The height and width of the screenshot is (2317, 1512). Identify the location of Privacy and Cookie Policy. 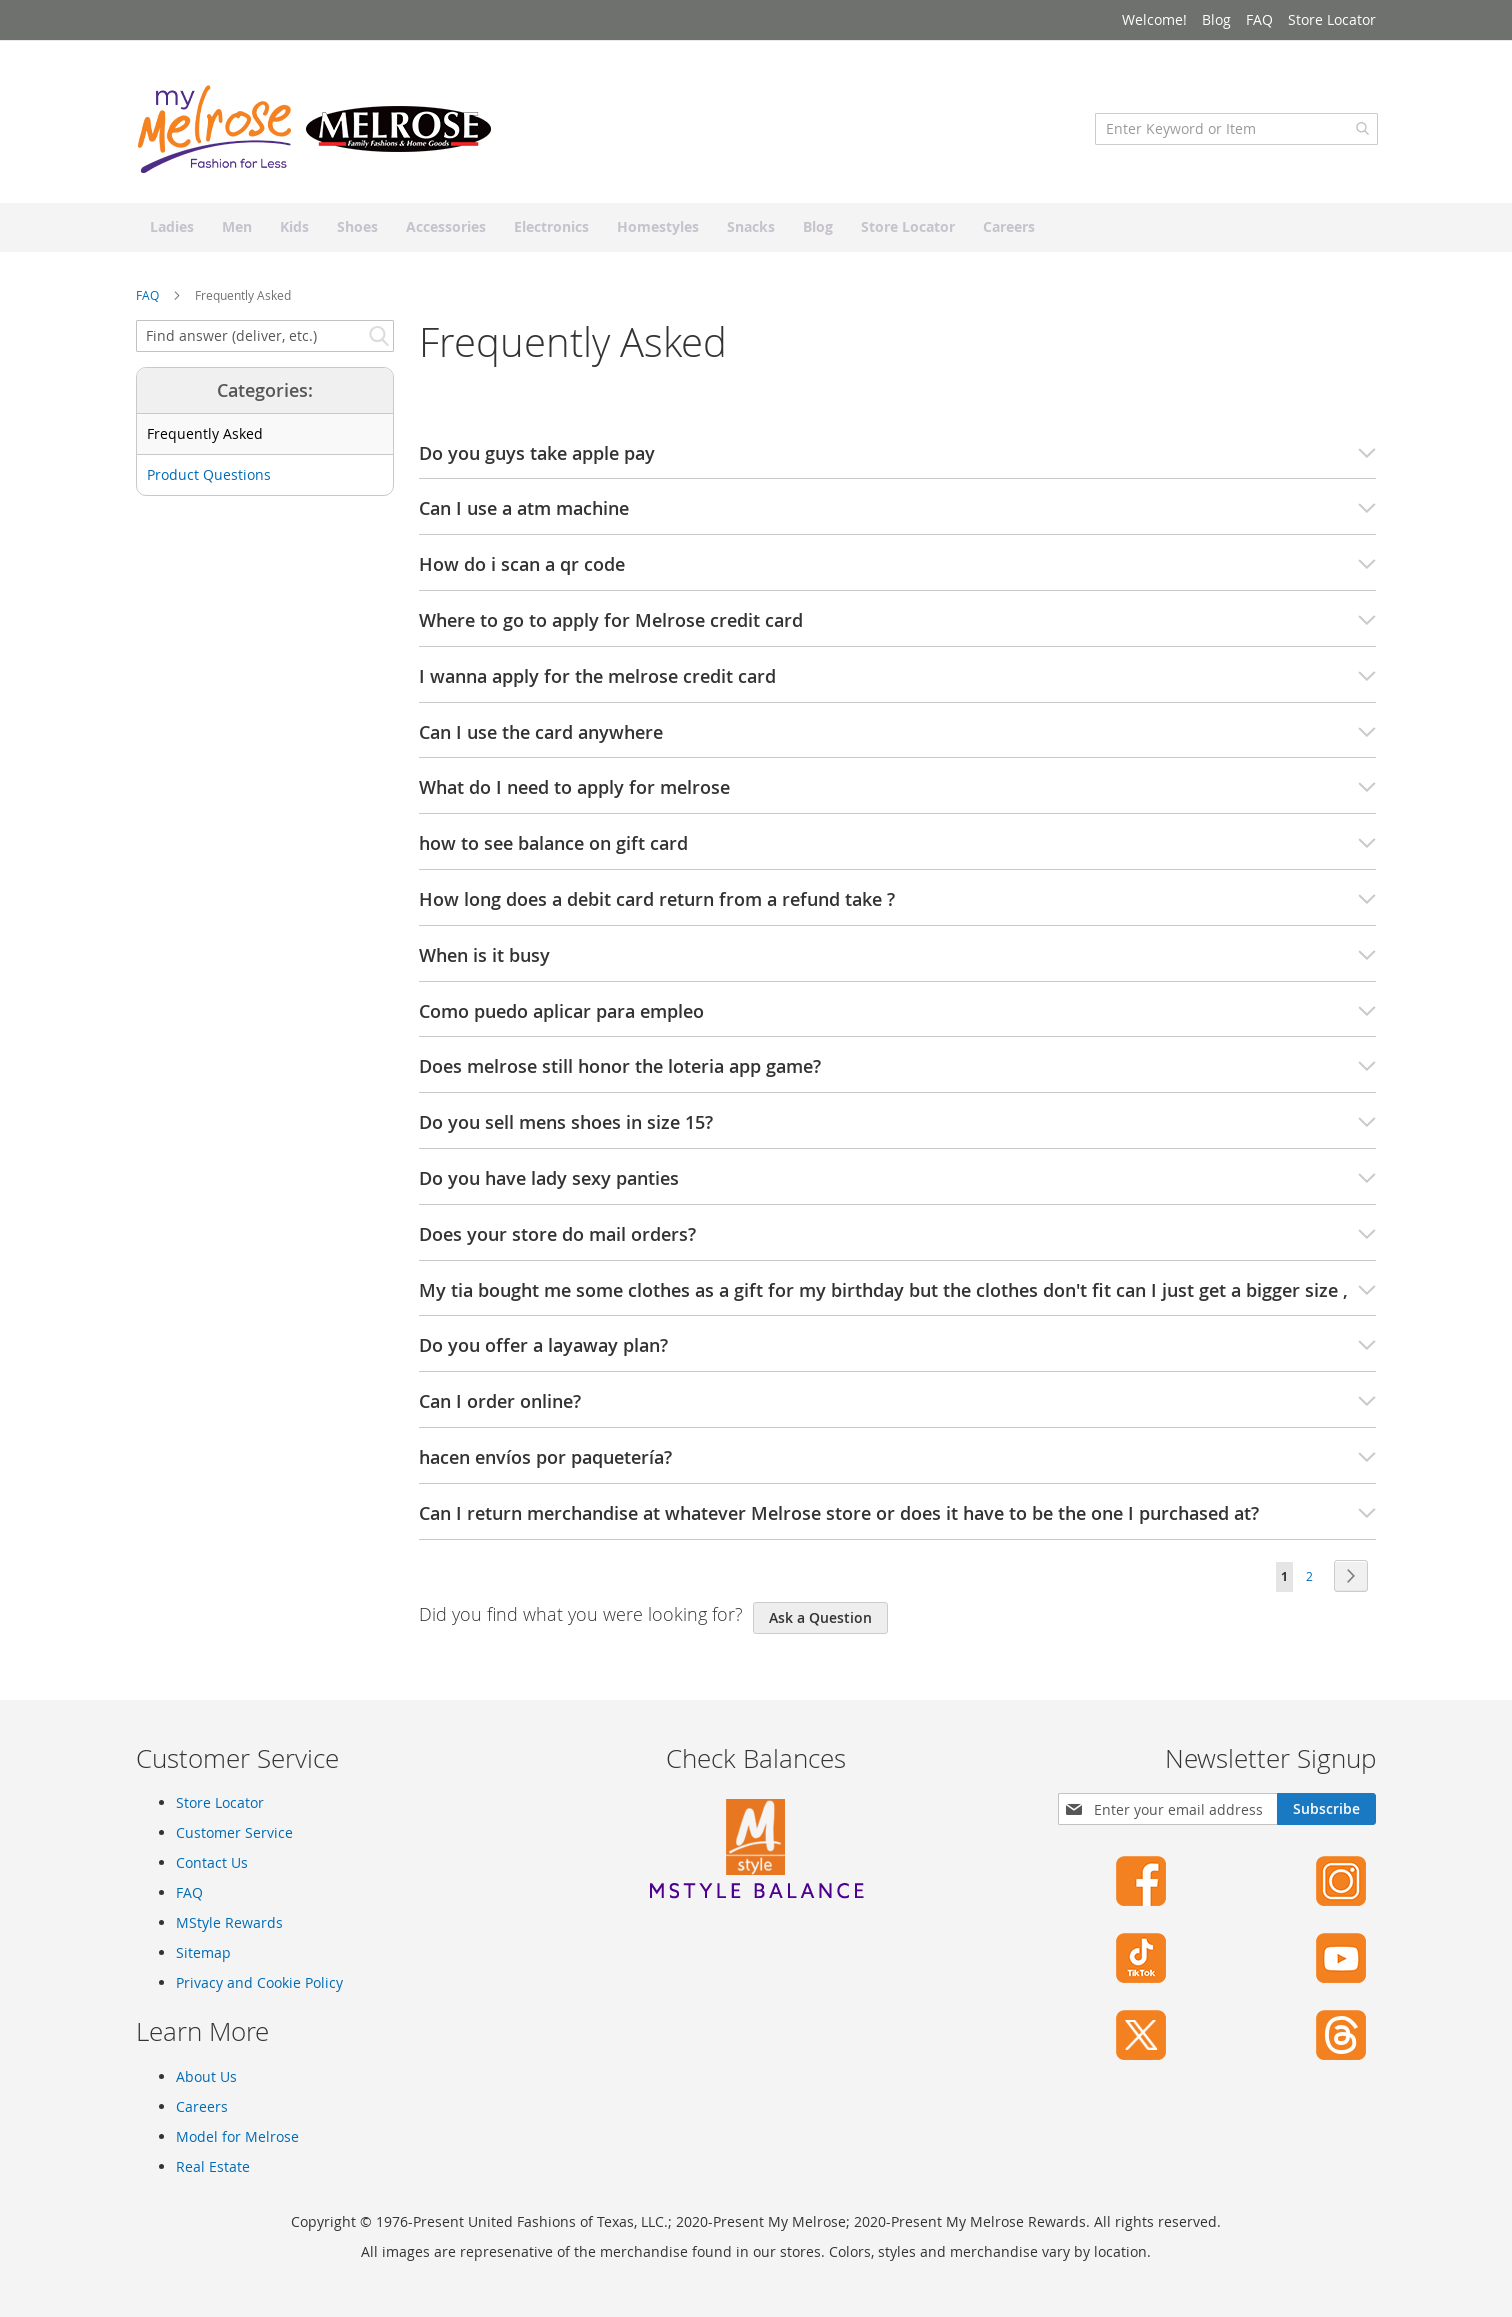
(259, 1983).